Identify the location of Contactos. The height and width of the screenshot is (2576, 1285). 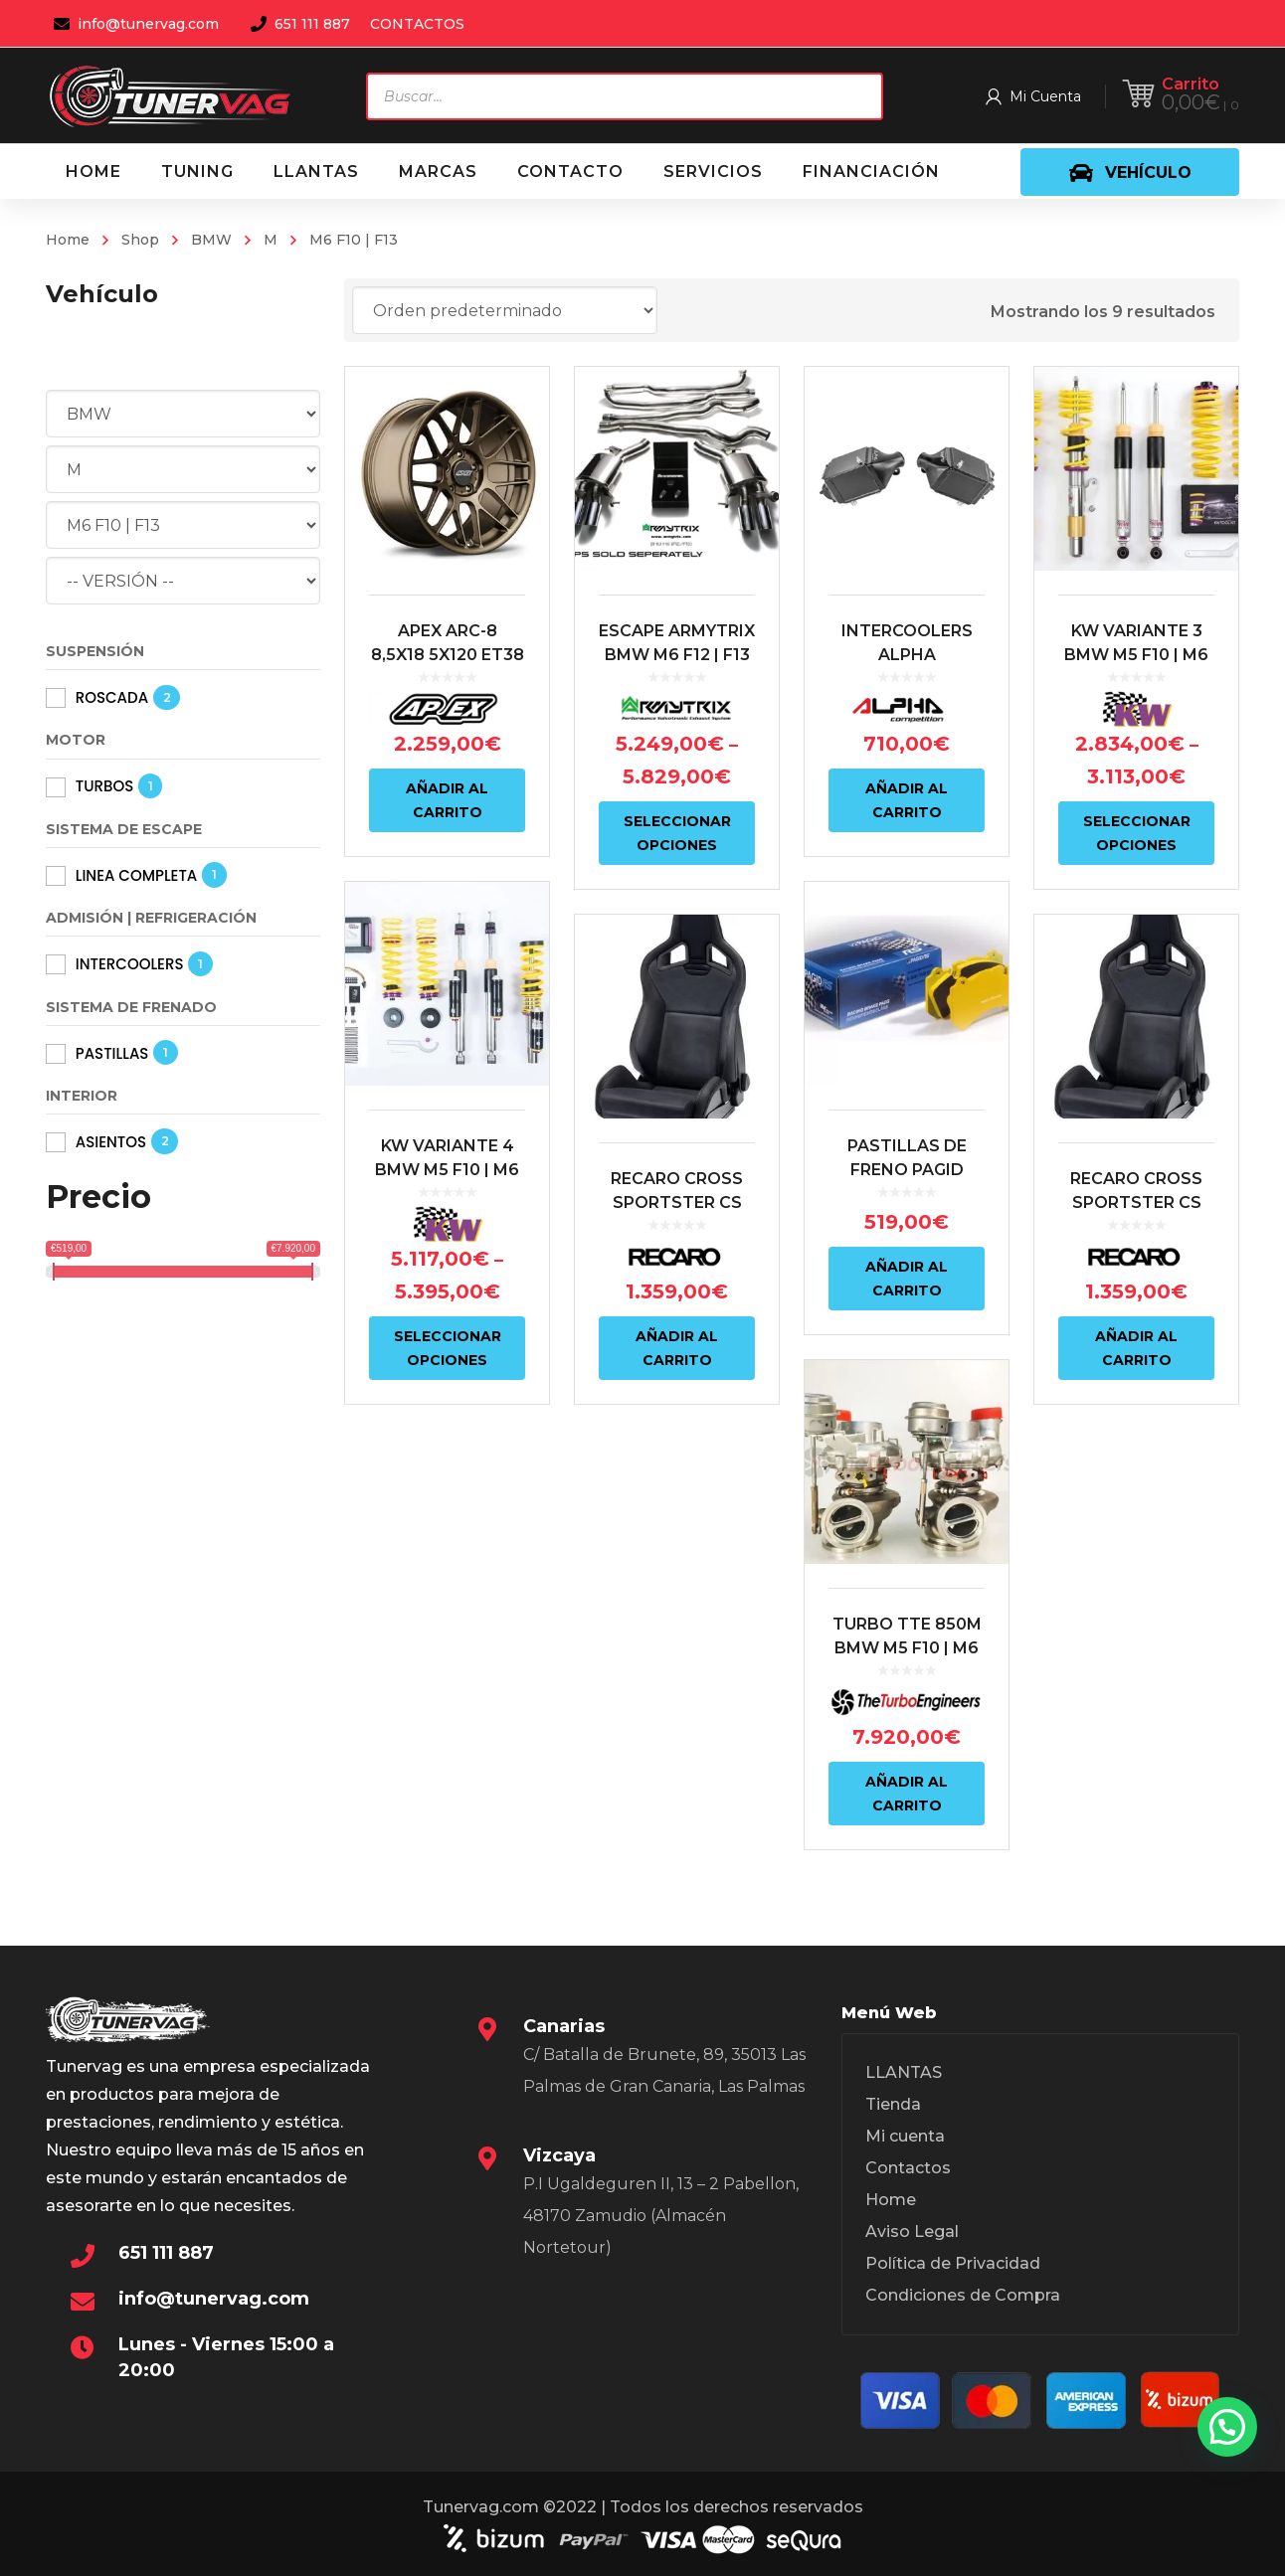
(908, 2167).